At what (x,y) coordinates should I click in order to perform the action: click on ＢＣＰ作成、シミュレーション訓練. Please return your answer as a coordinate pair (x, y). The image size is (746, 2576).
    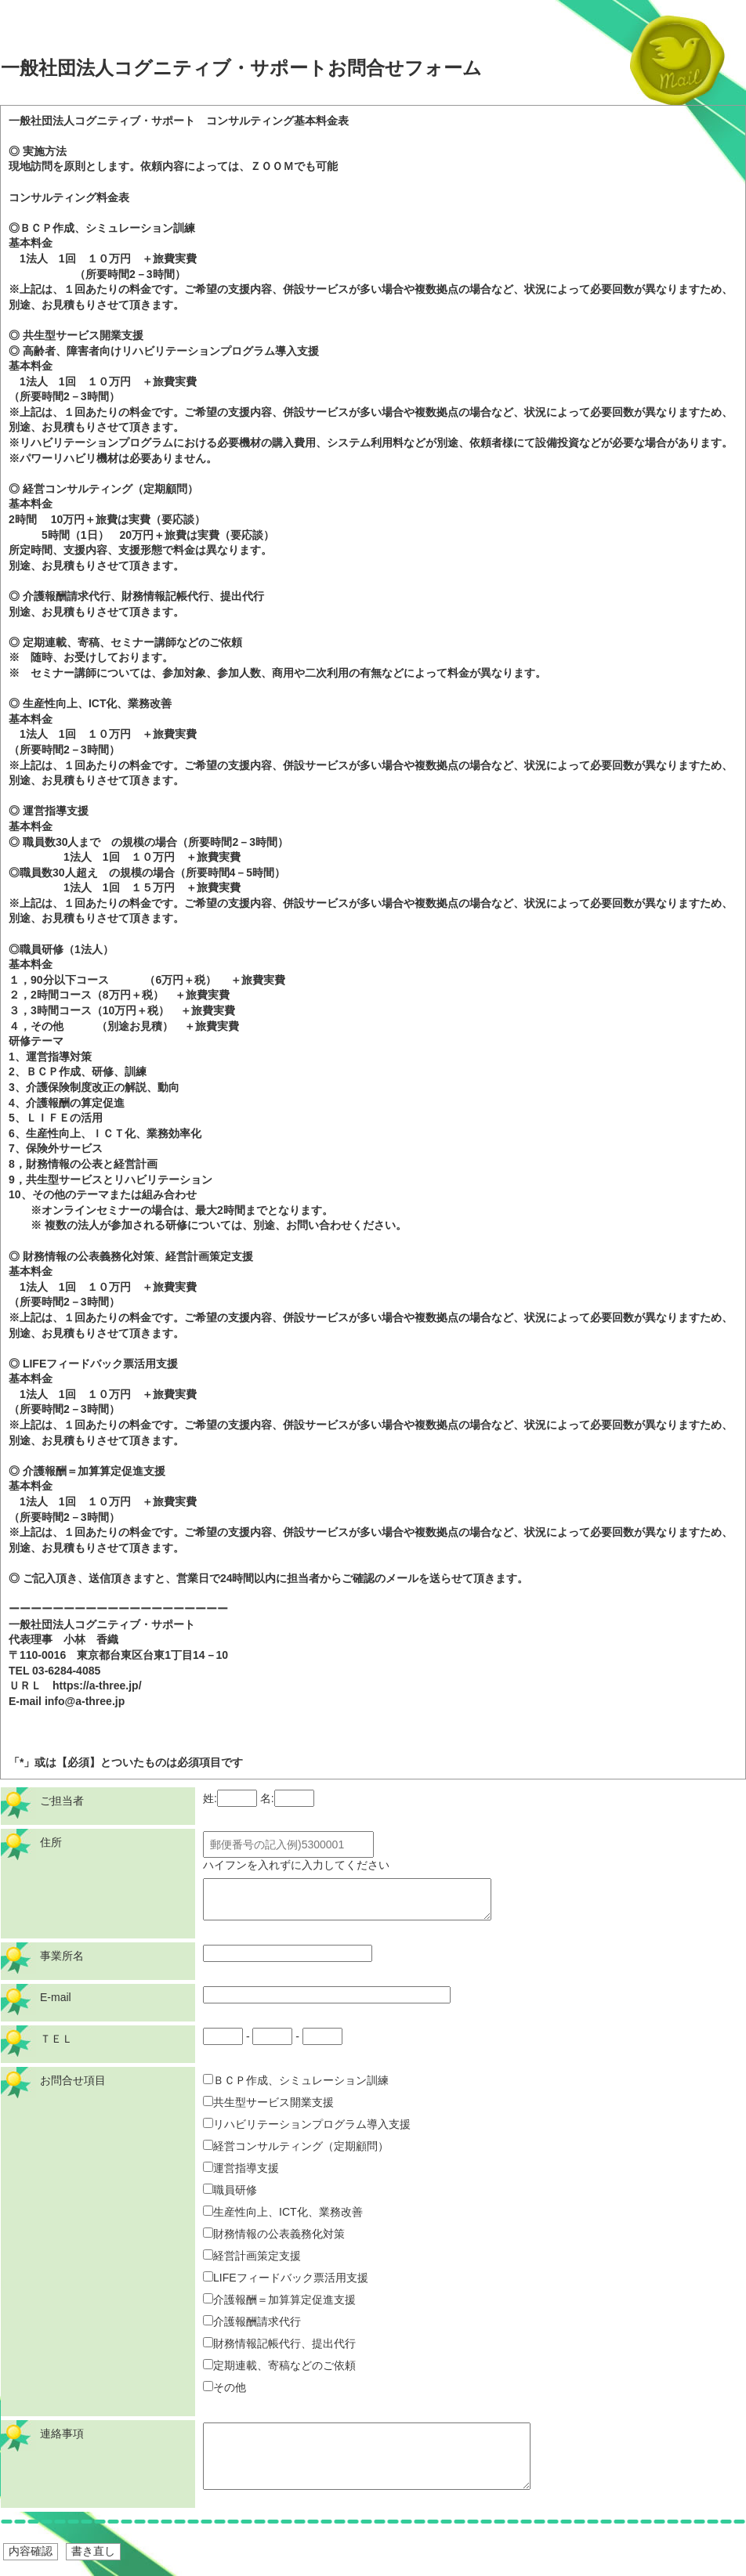
    Looking at the image, I should click on (296, 2080).